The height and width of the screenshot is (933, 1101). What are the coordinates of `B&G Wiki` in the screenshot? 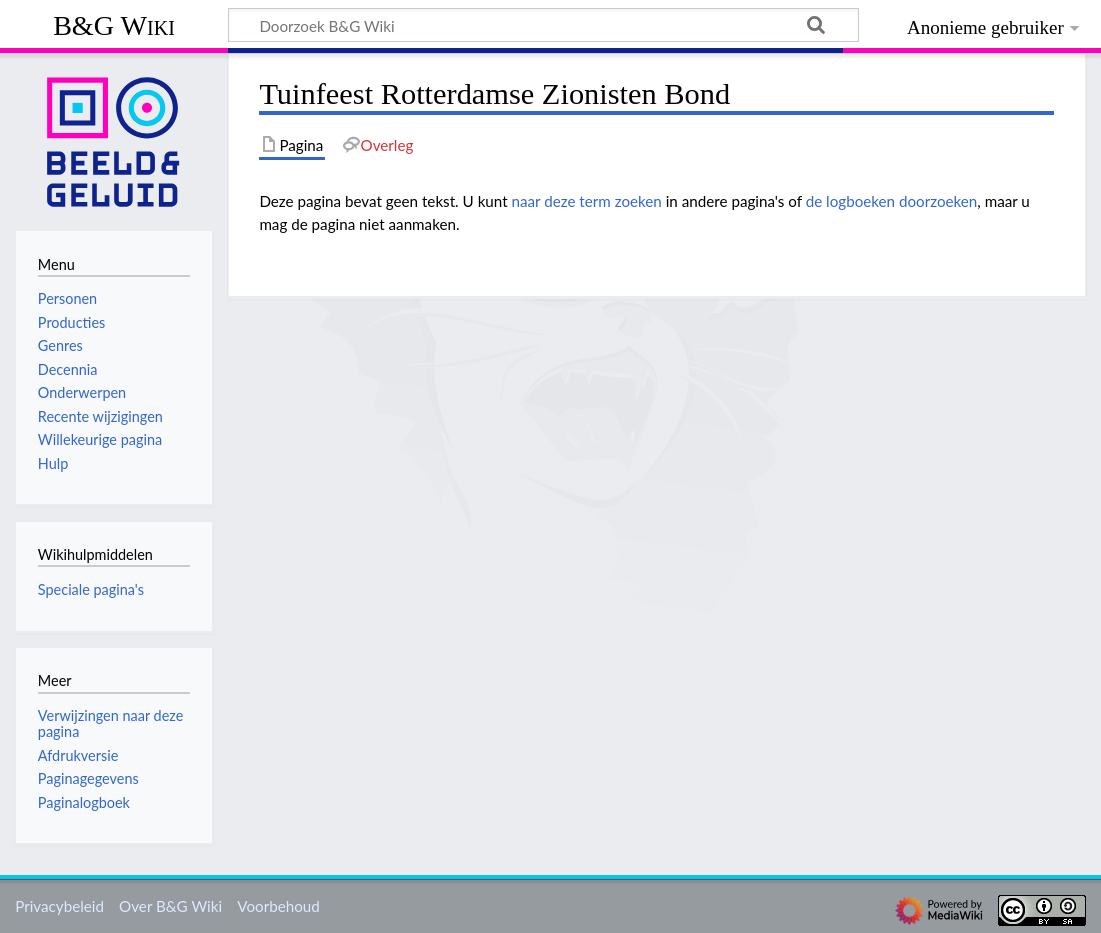 It's located at (114, 25).